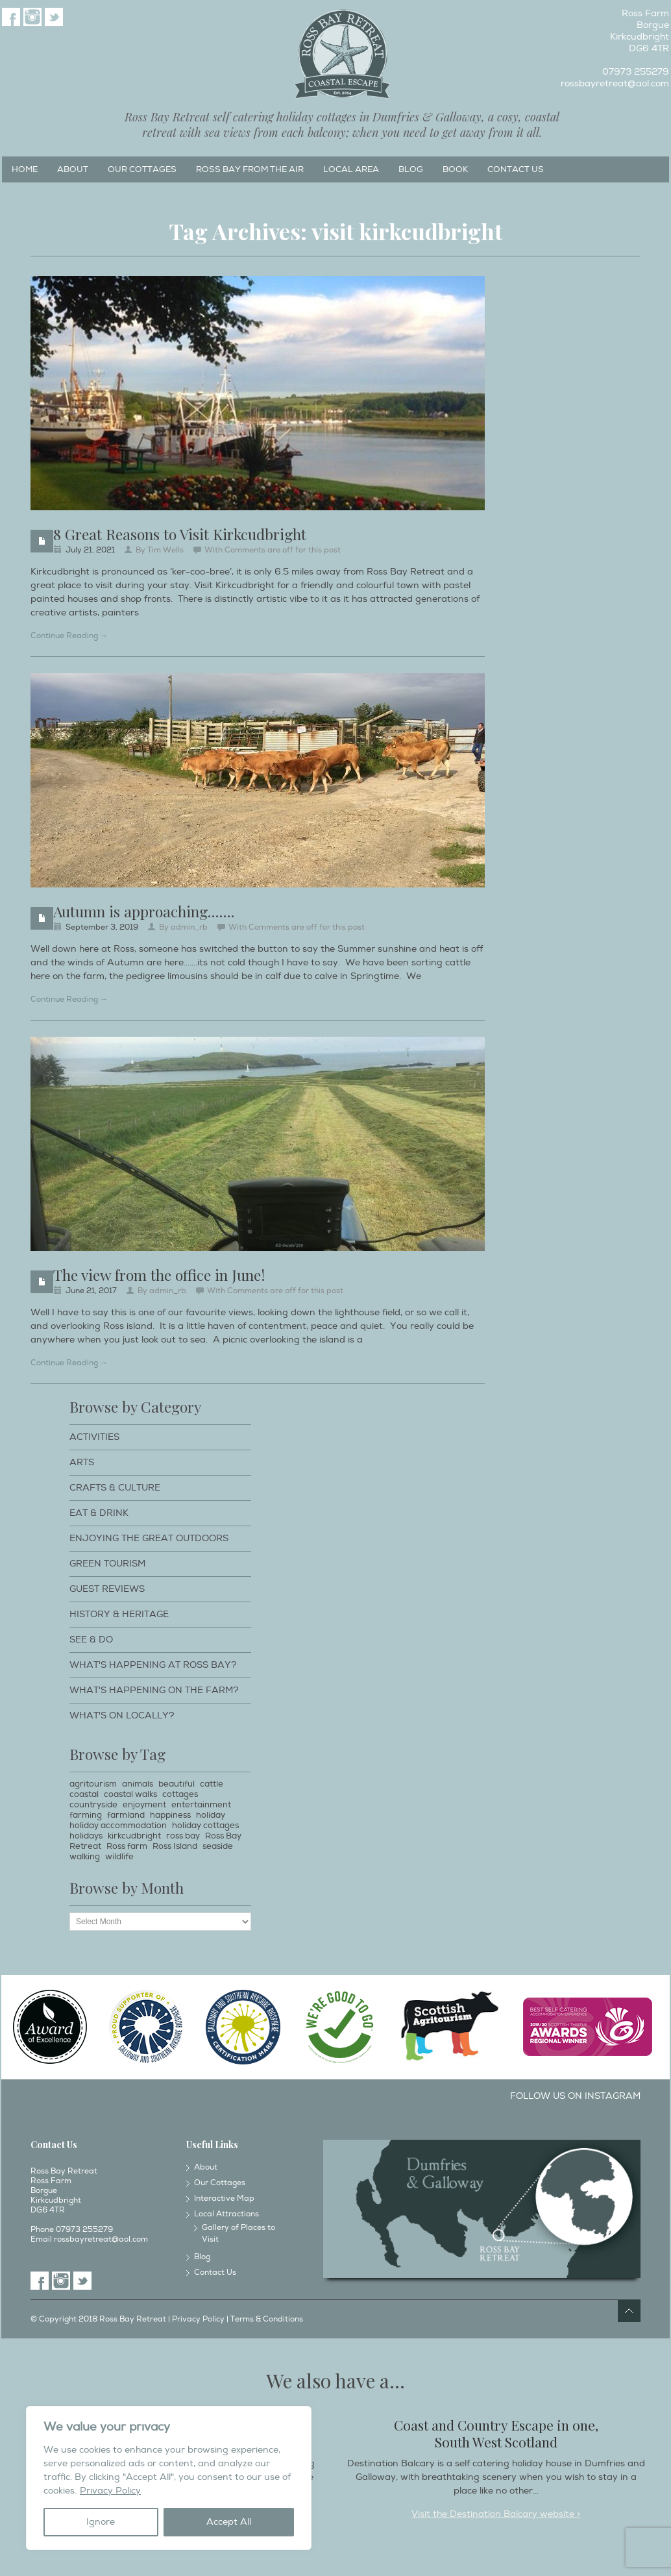 The width and height of the screenshot is (671, 2576). Describe the element at coordinates (102, 927) in the screenshot. I see `September 3, 2019` at that location.